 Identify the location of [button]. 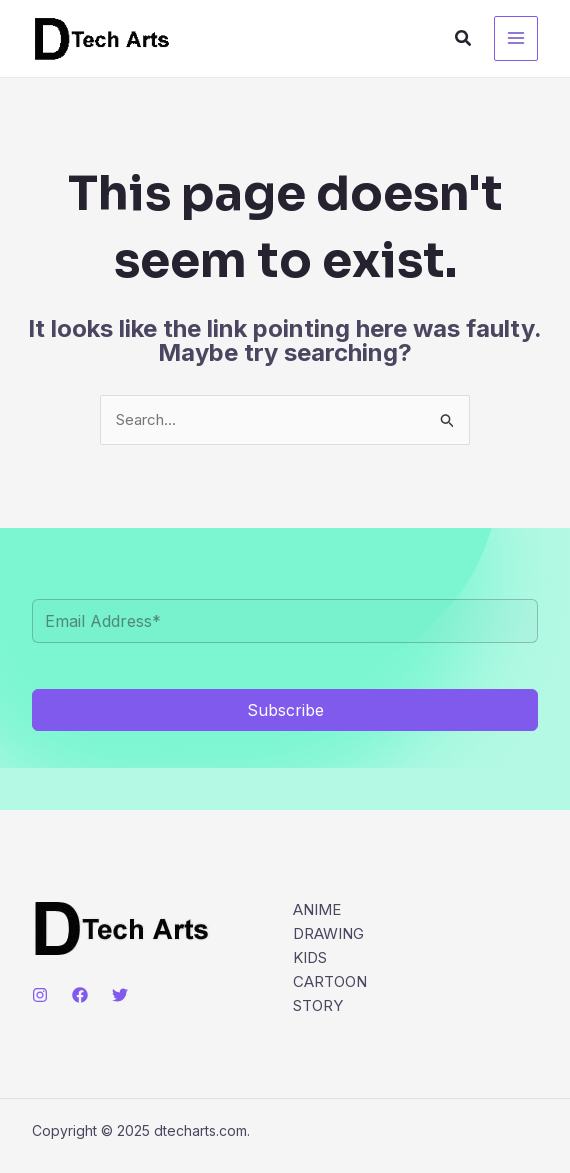
(464, 38).